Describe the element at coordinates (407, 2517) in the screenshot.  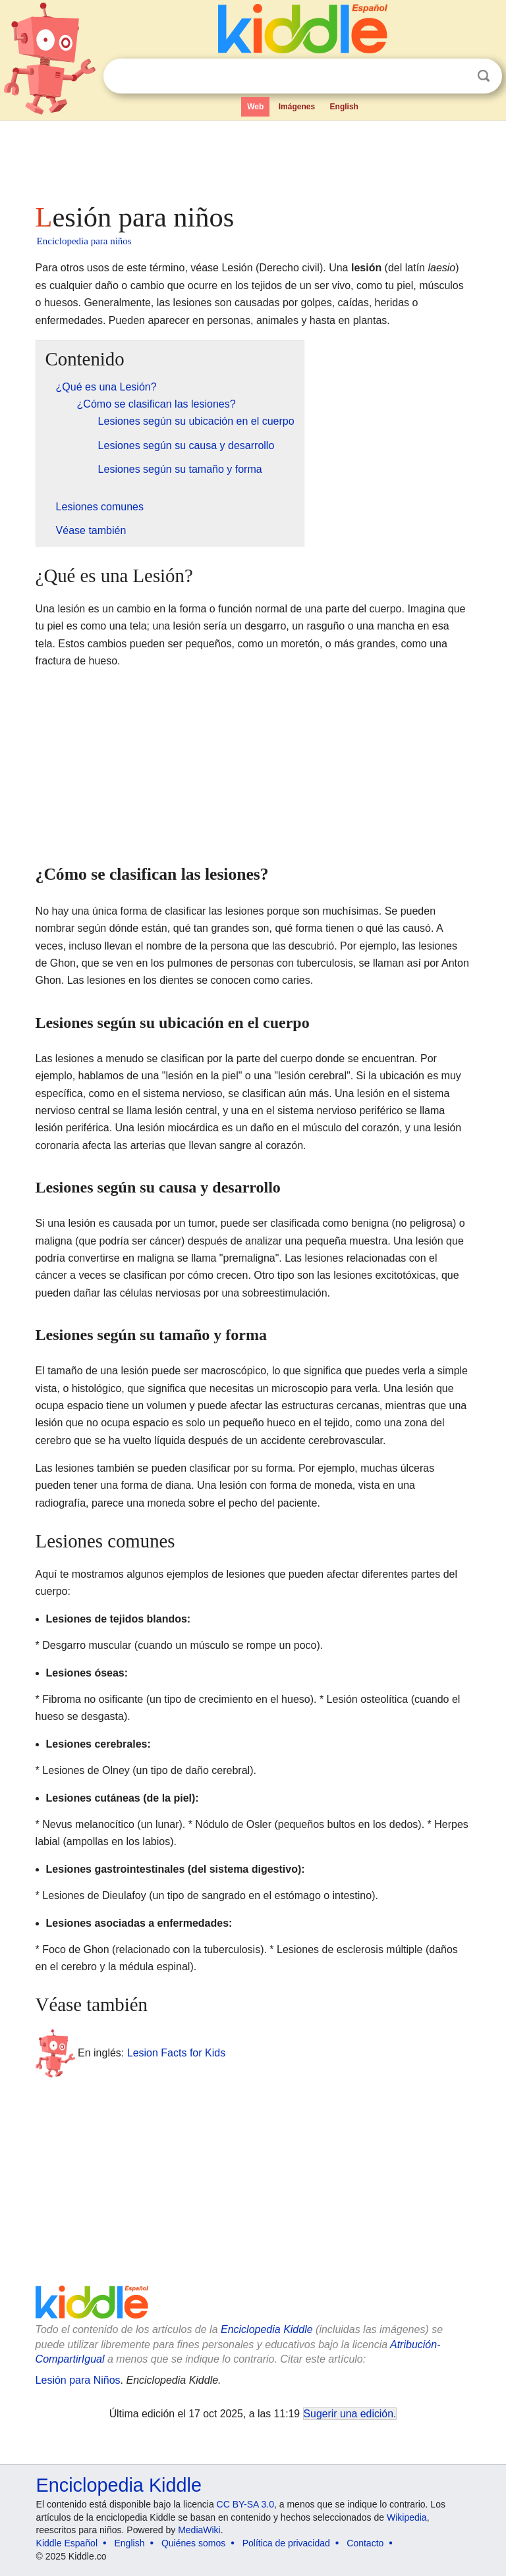
I see `Wikipedia` at that location.